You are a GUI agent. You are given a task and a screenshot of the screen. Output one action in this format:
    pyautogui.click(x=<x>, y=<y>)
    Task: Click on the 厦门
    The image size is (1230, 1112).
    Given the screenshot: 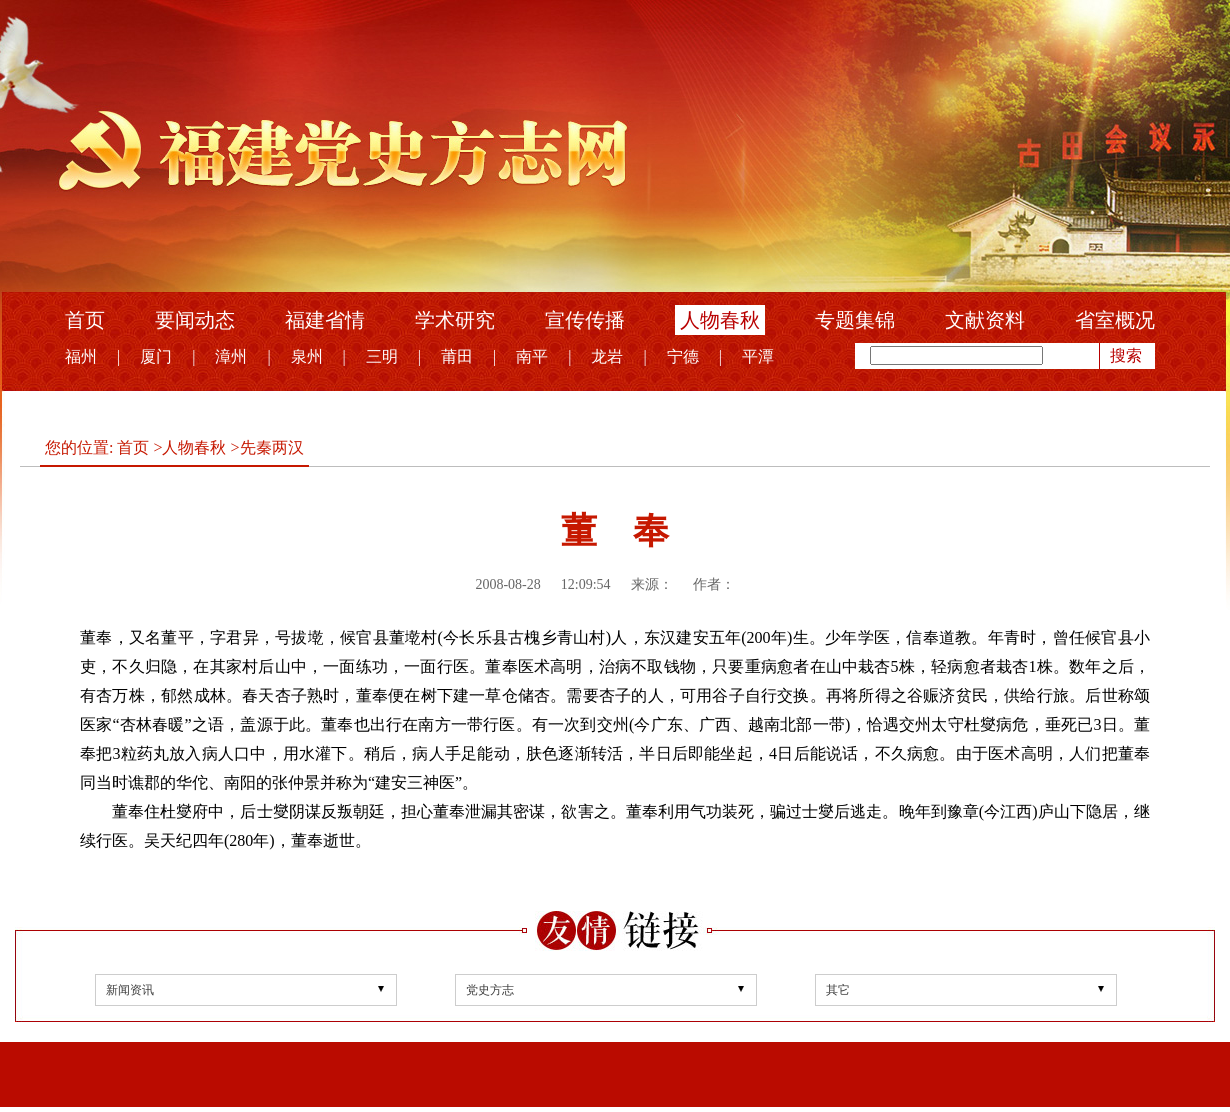 What is the action you would take?
    pyautogui.click(x=156, y=356)
    